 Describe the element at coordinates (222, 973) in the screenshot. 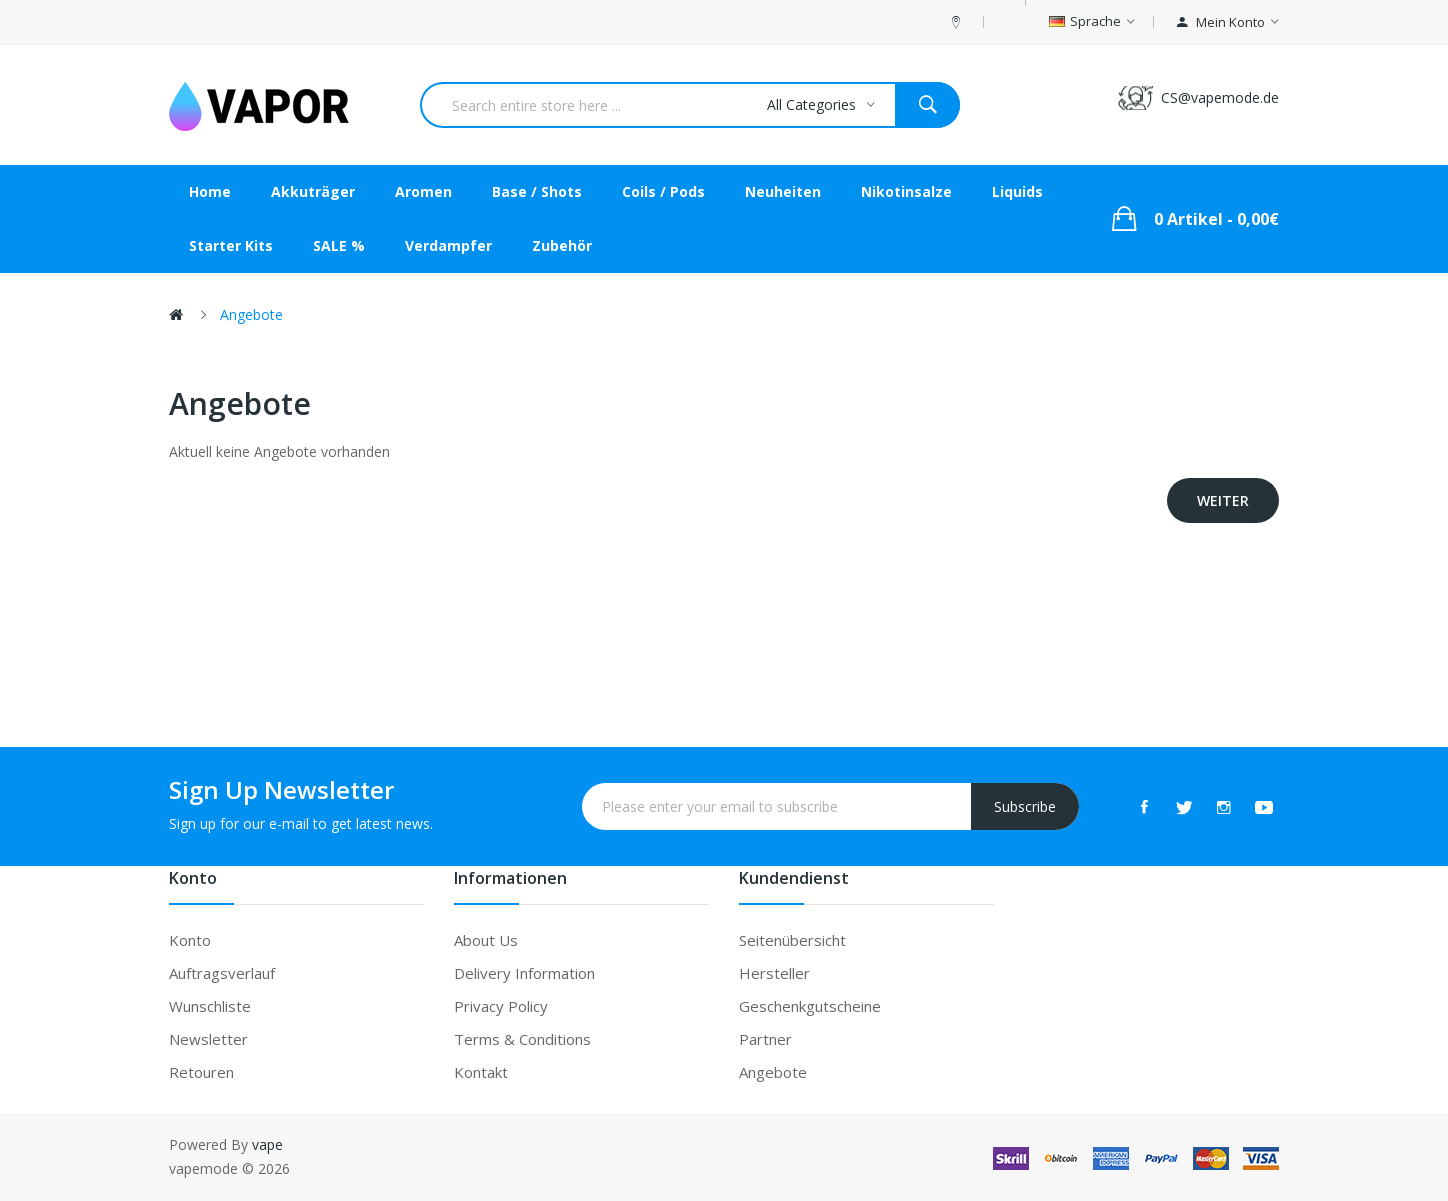

I see `Auftragsverlauf` at that location.